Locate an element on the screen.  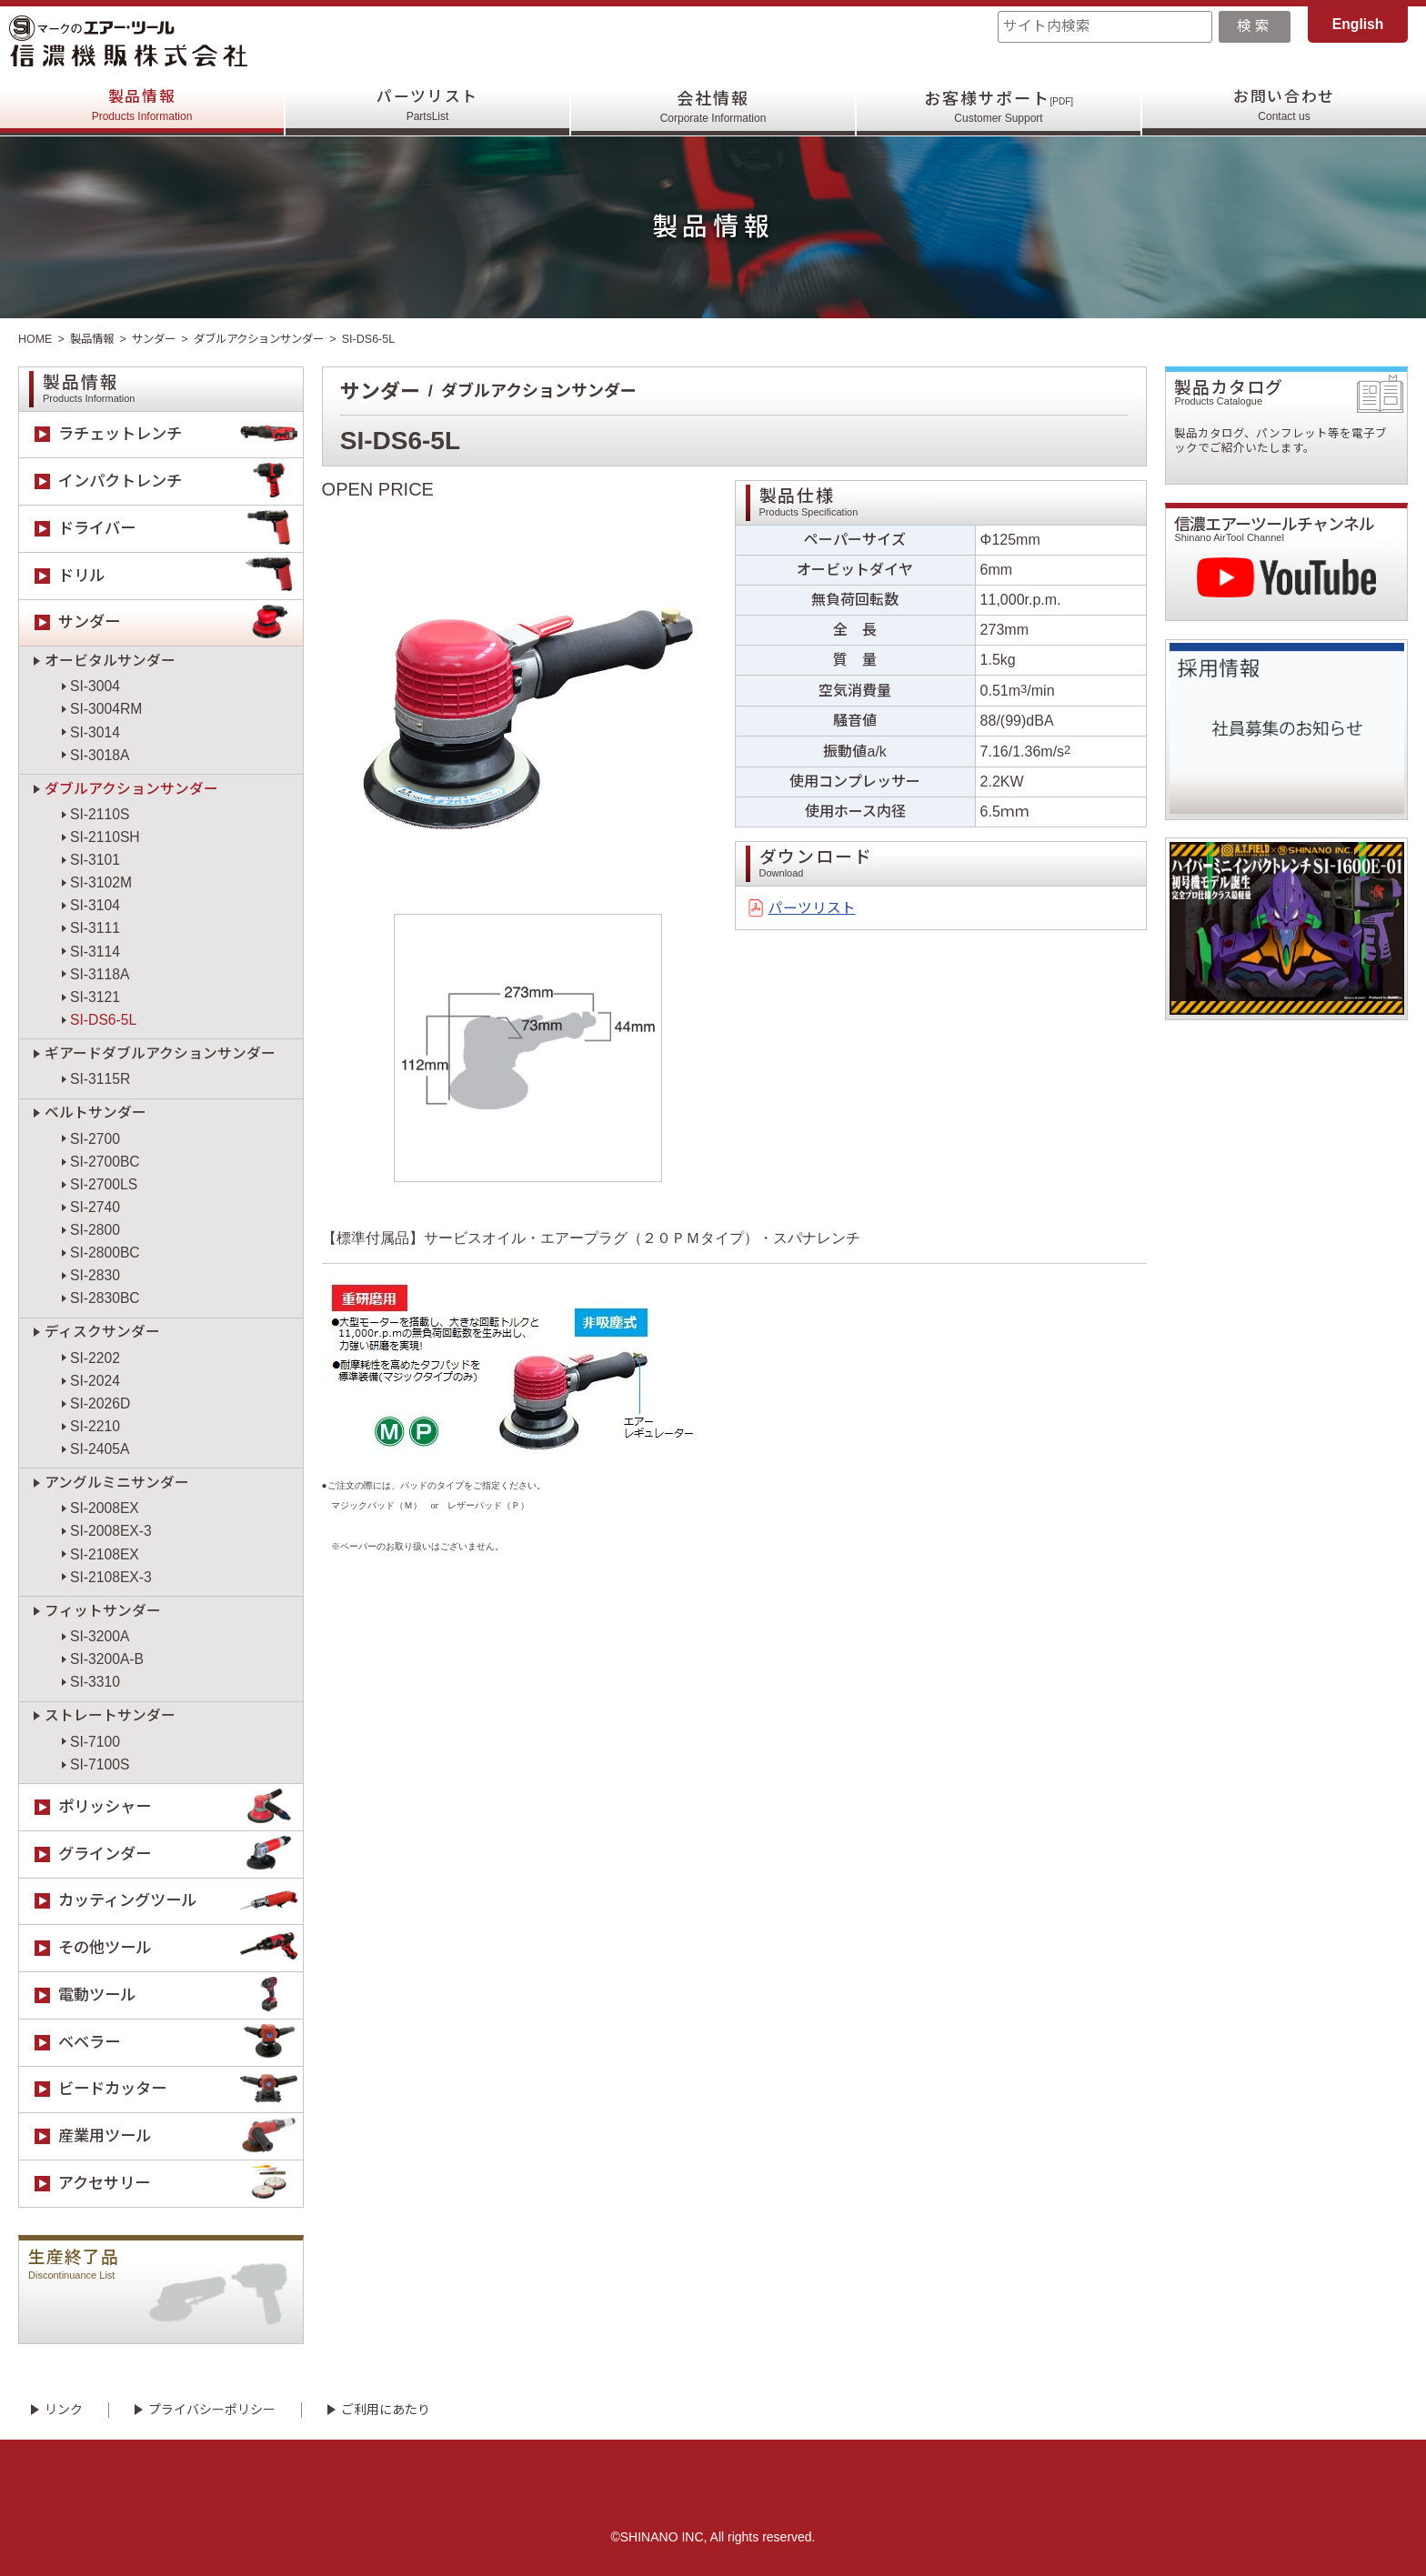
アングルミニサンダー is located at coordinates (117, 1482).